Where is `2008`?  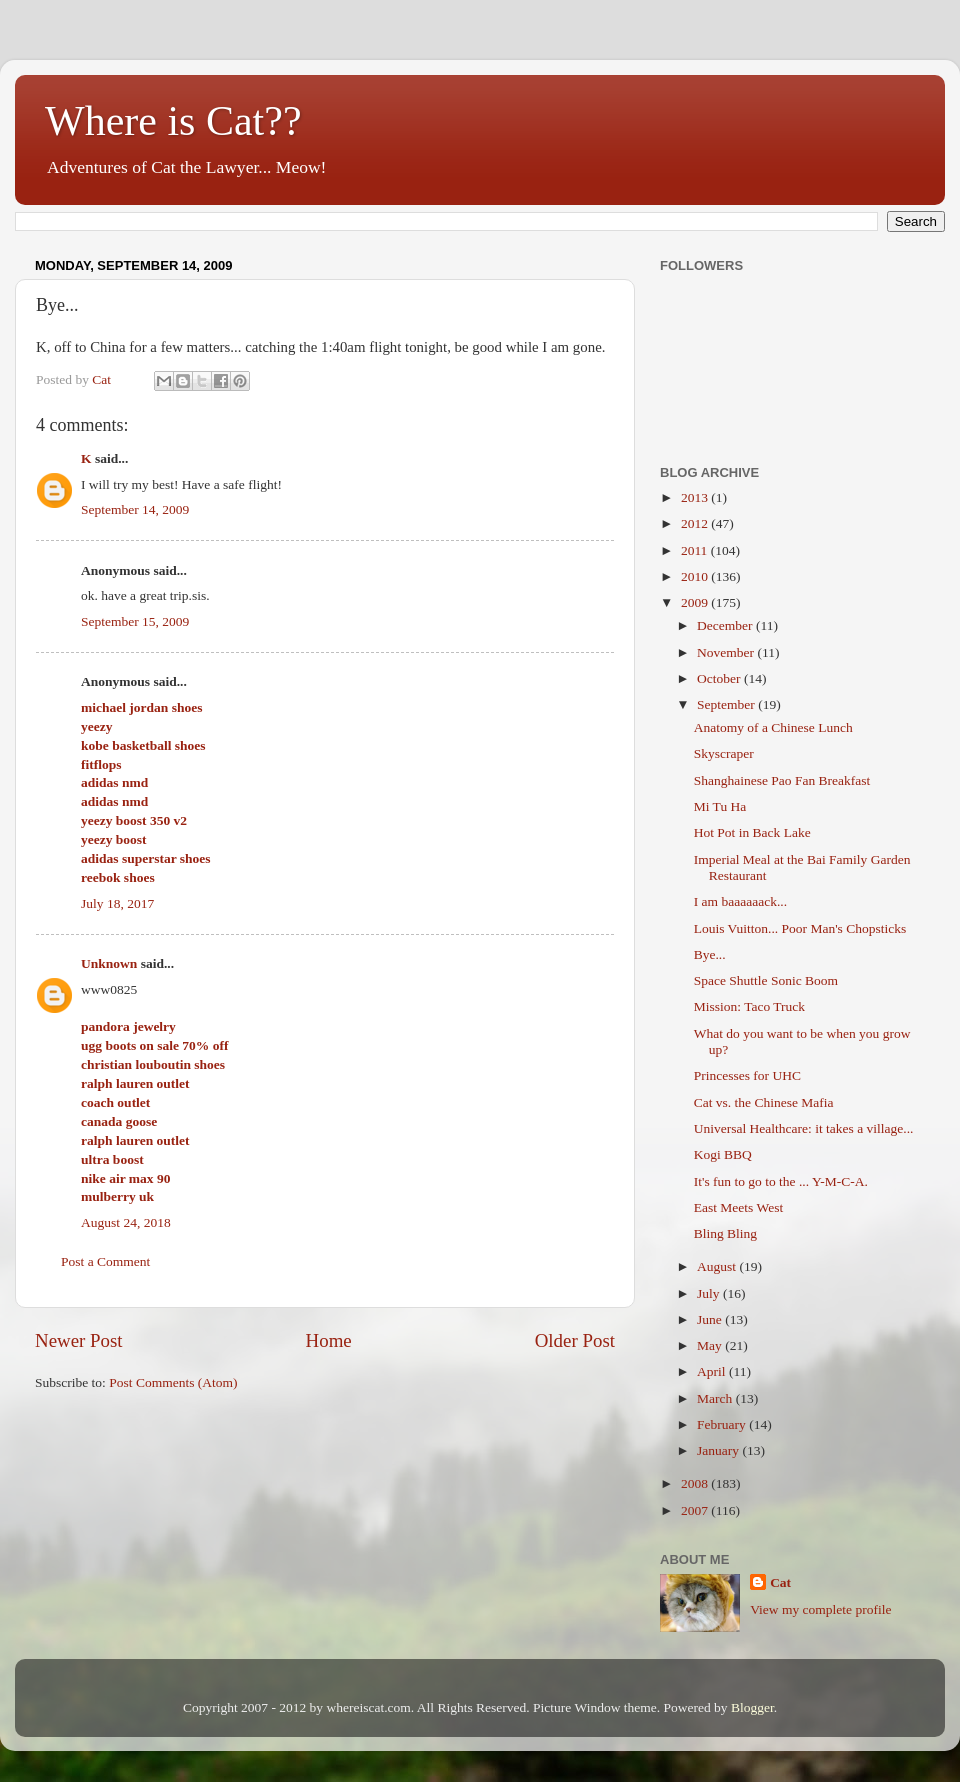
2008 is located at coordinates (696, 1483).